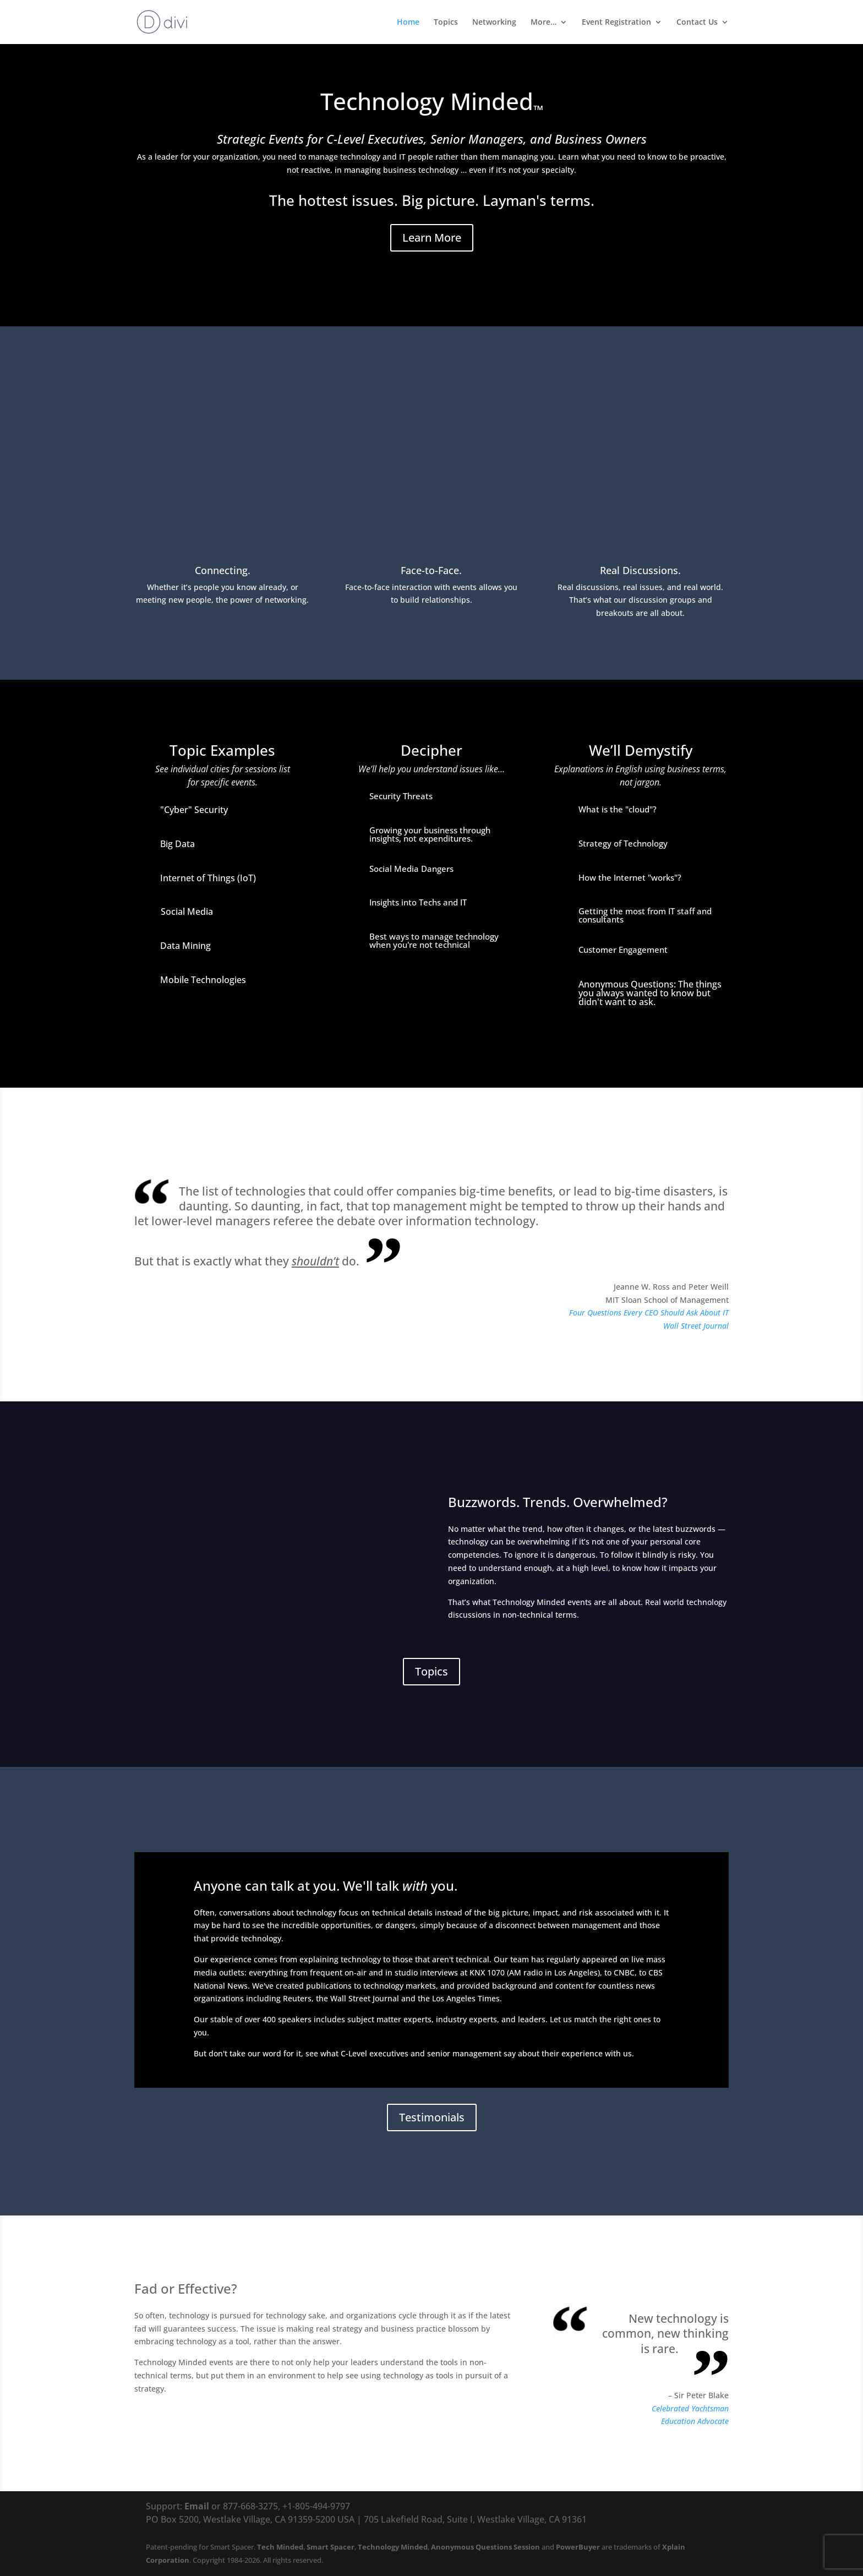 The height and width of the screenshot is (2576, 863). I want to click on PowerBuyer, so click(578, 2547).